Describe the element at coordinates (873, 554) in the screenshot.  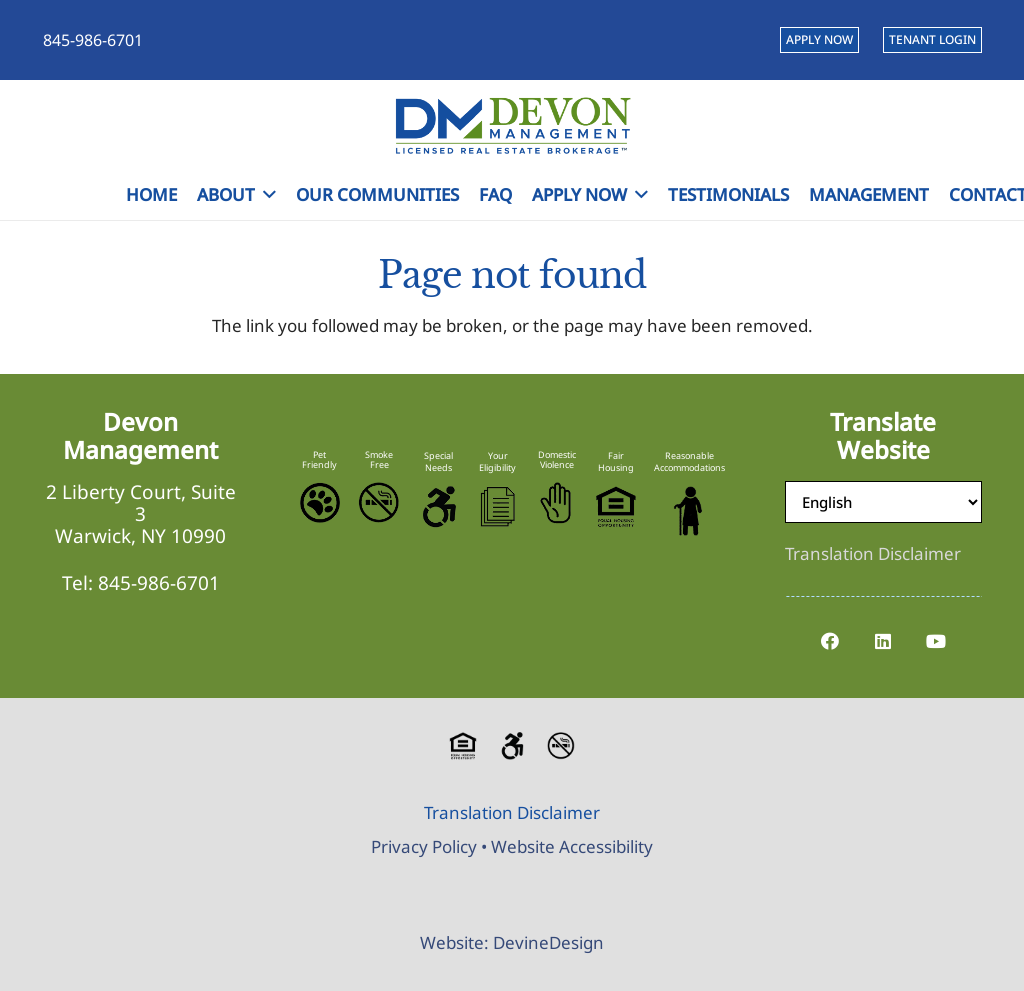
I see `[Translation Disclaimer]` at that location.